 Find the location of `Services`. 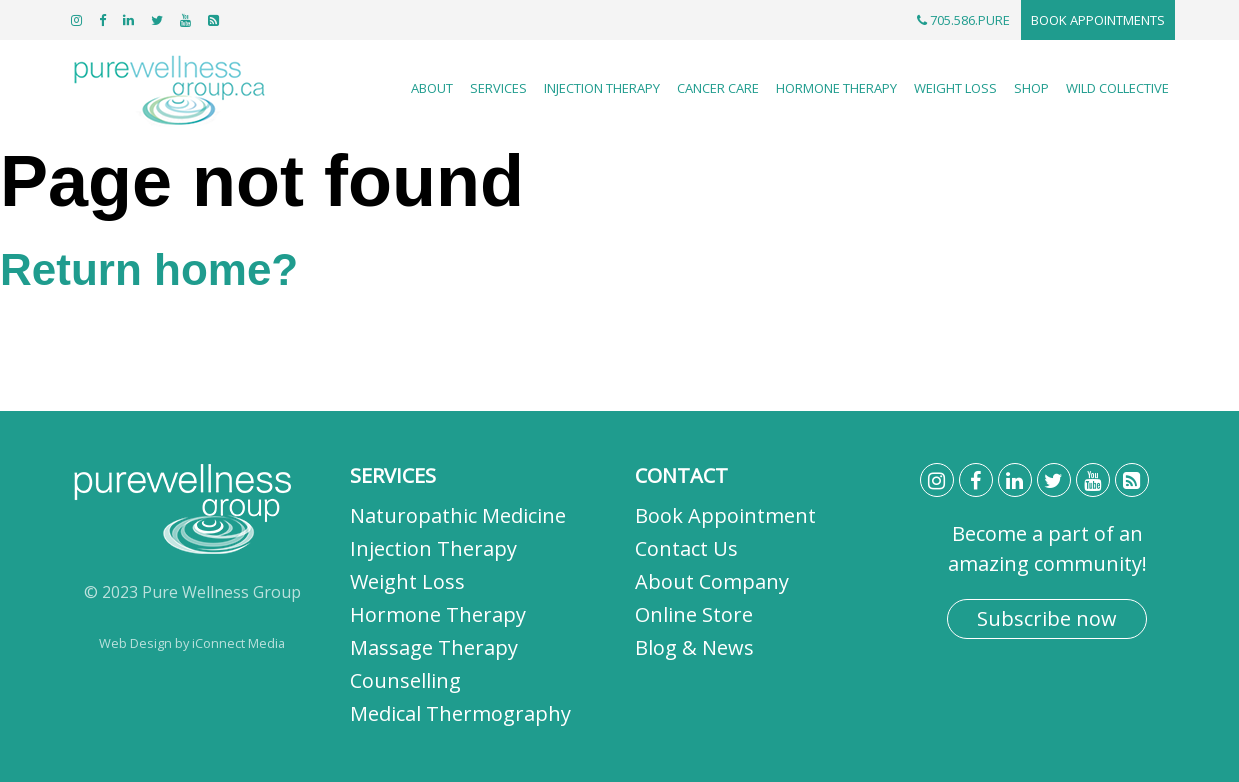

Services is located at coordinates (498, 88).